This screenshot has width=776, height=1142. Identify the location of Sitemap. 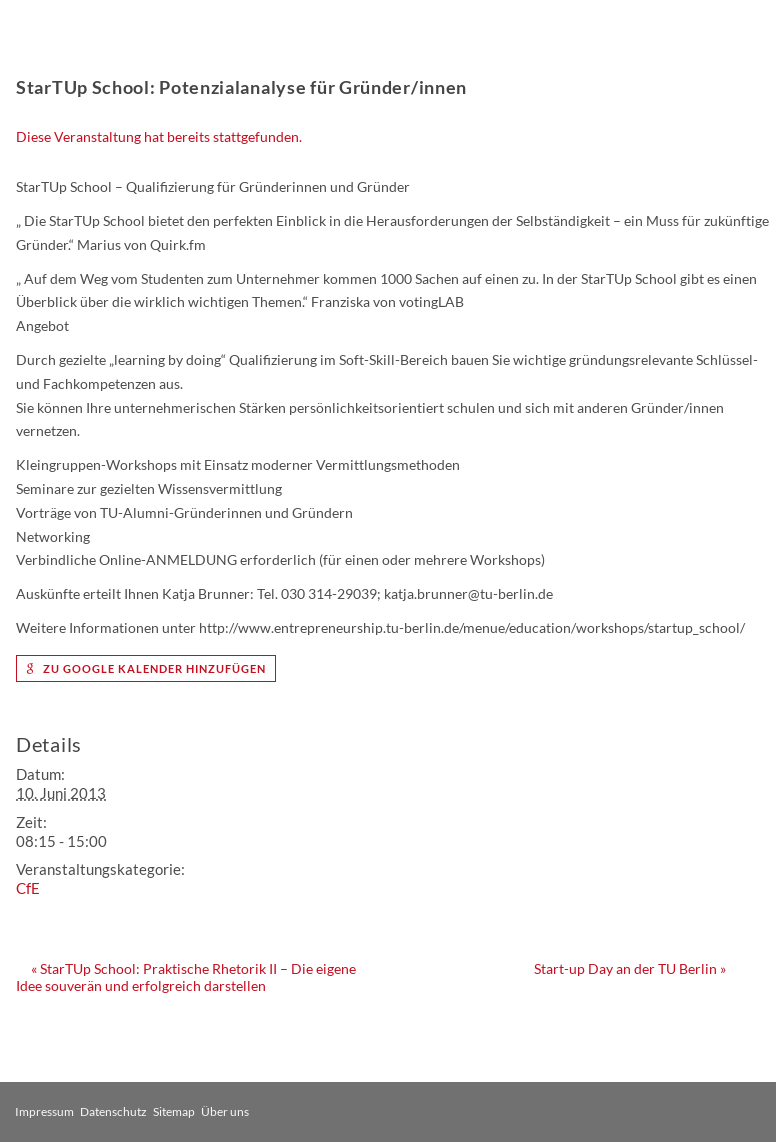
(174, 1111).